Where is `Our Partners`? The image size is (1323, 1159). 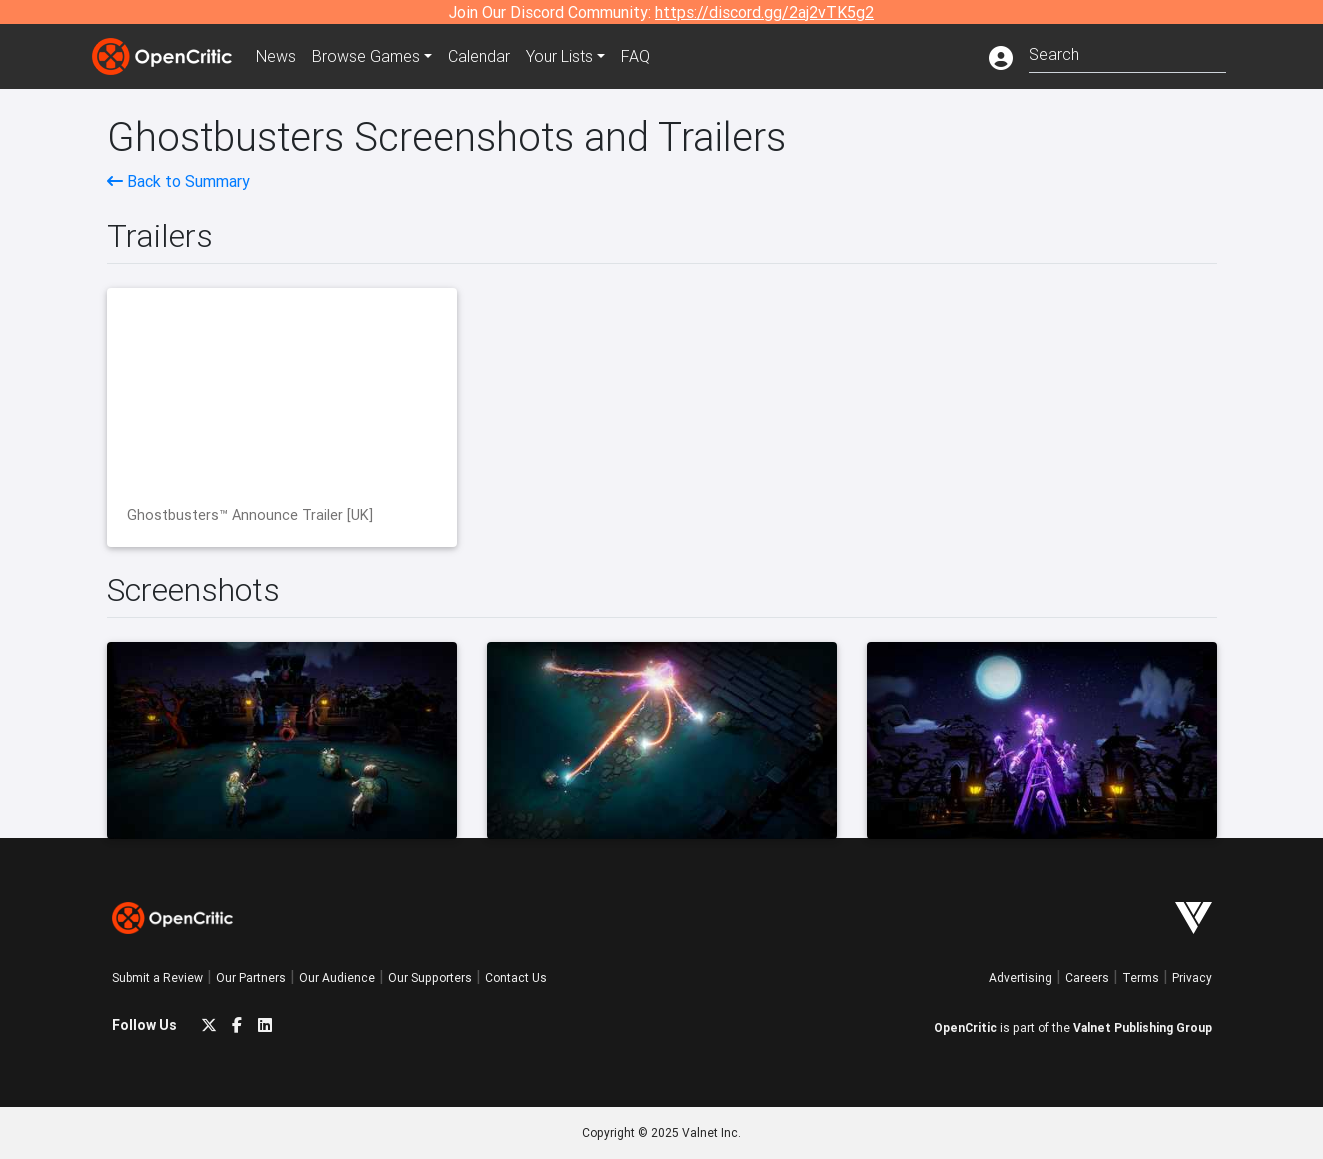 Our Partners is located at coordinates (251, 977).